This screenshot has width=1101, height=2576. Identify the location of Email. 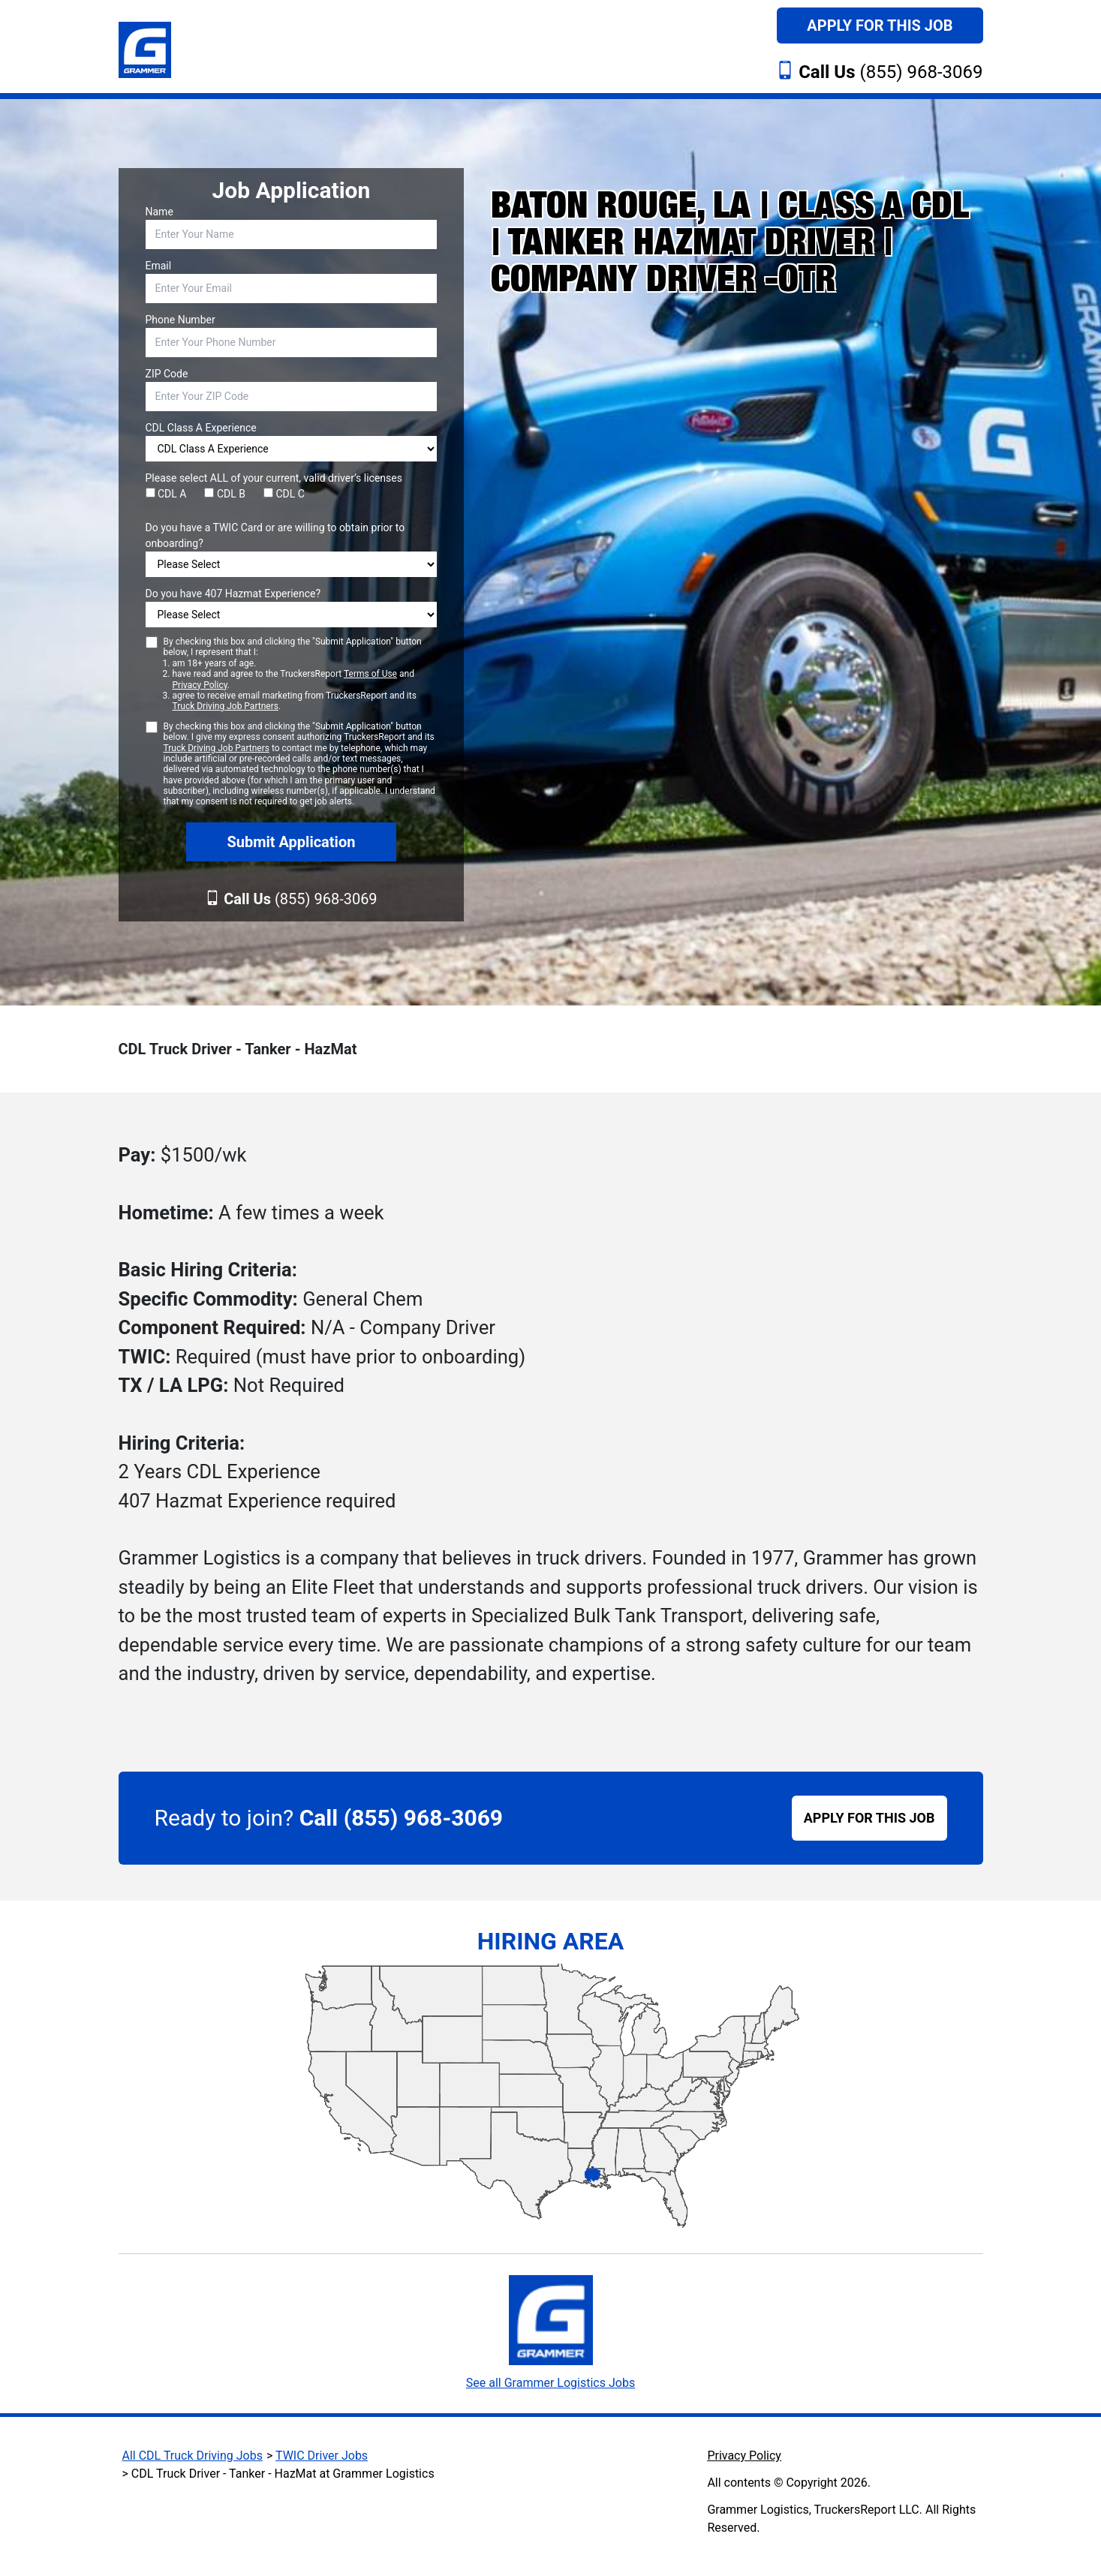
(159, 266).